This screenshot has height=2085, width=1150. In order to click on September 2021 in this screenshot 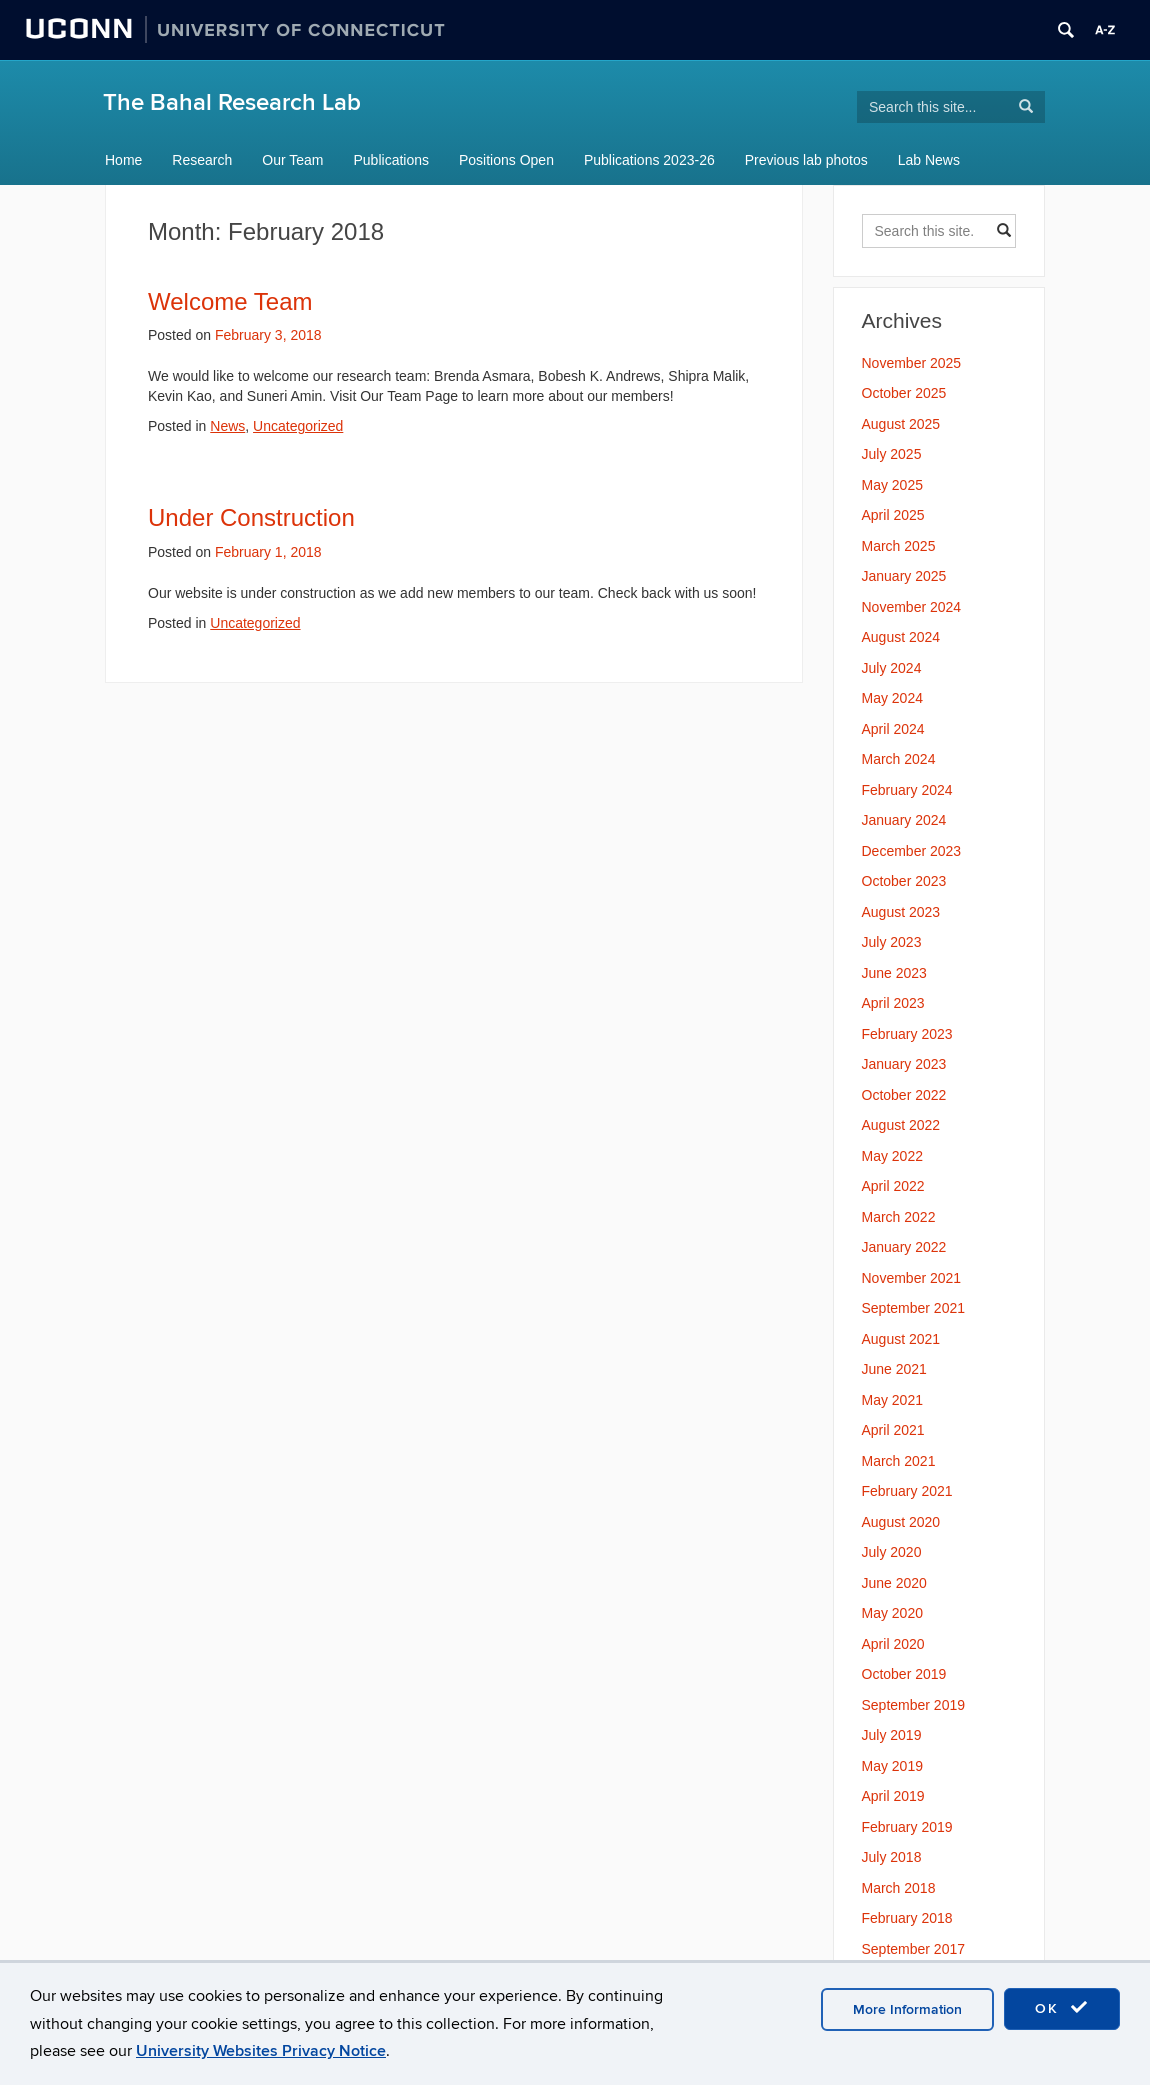, I will do `click(914, 1308)`.